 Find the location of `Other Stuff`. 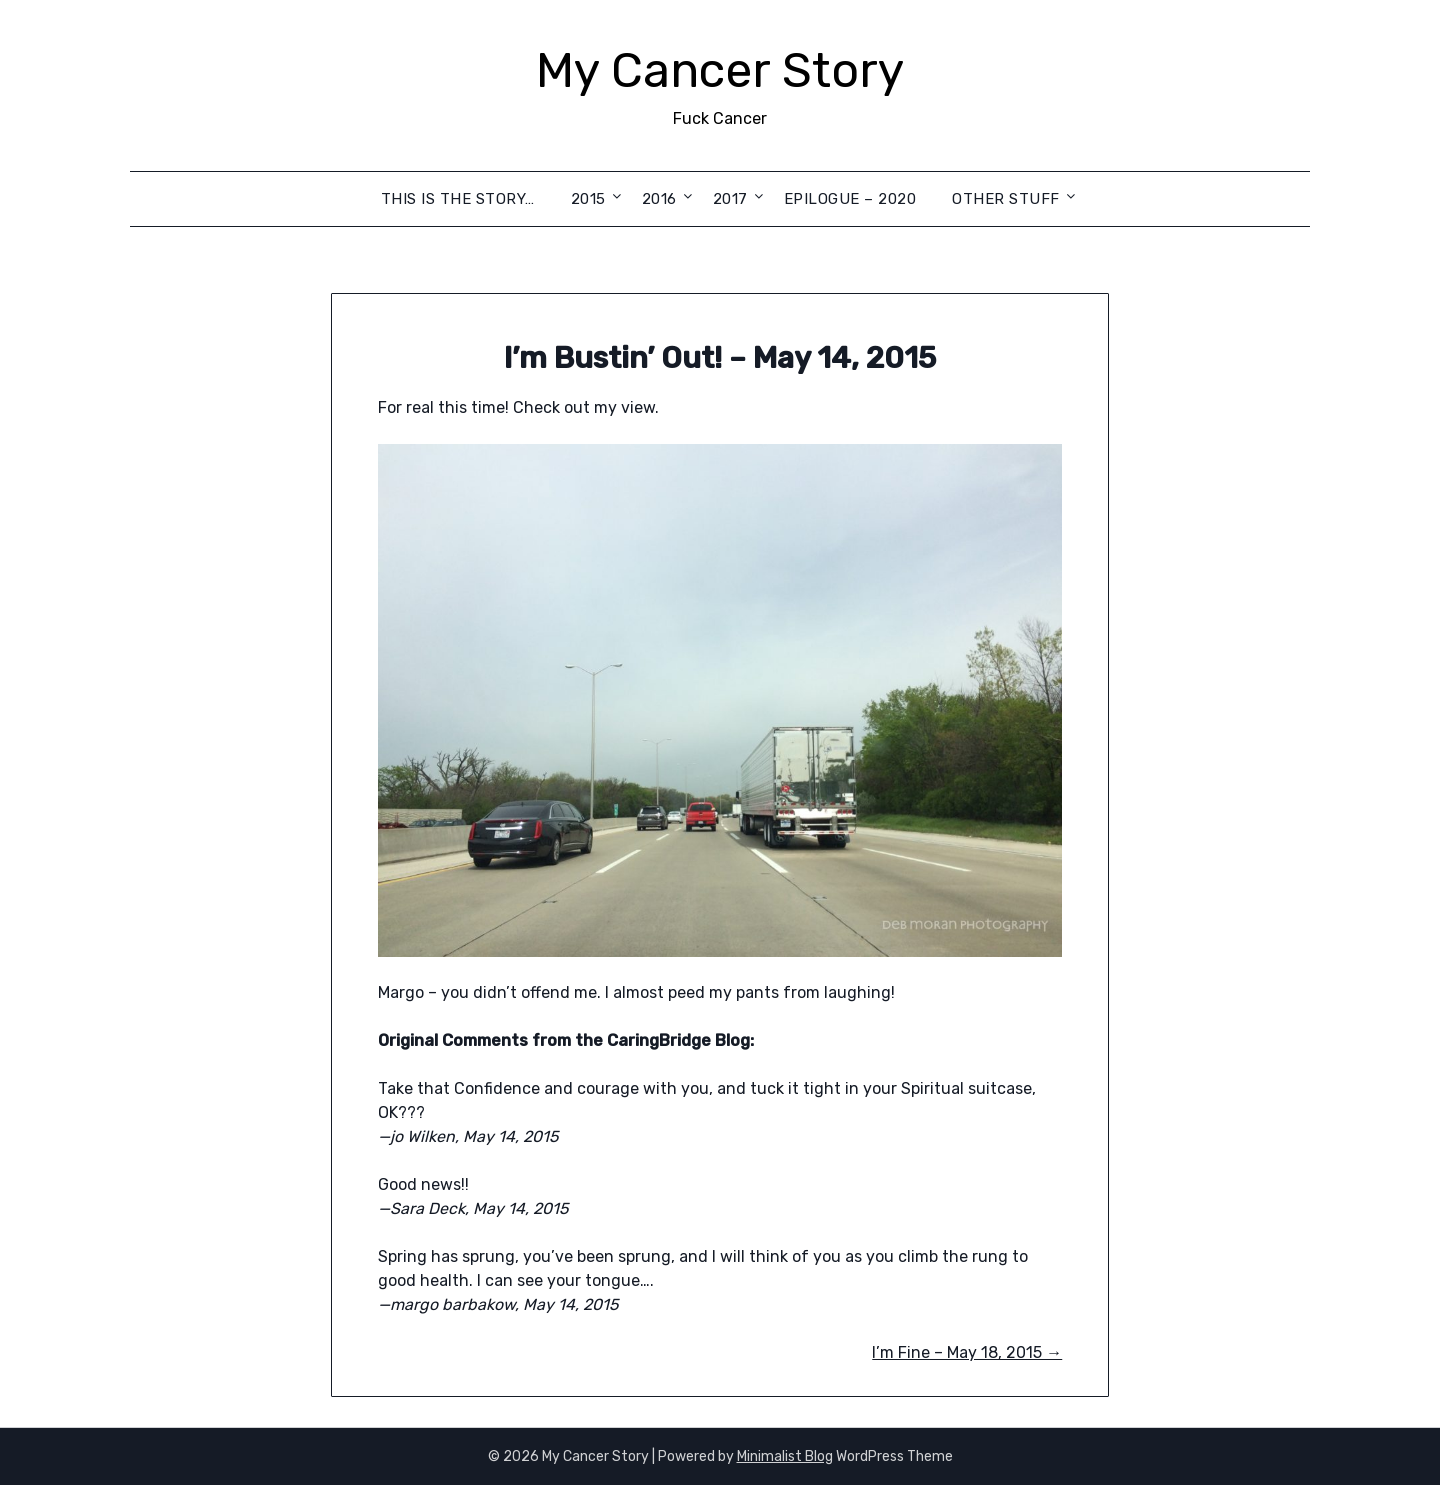

Other Stuff is located at coordinates (1006, 199).